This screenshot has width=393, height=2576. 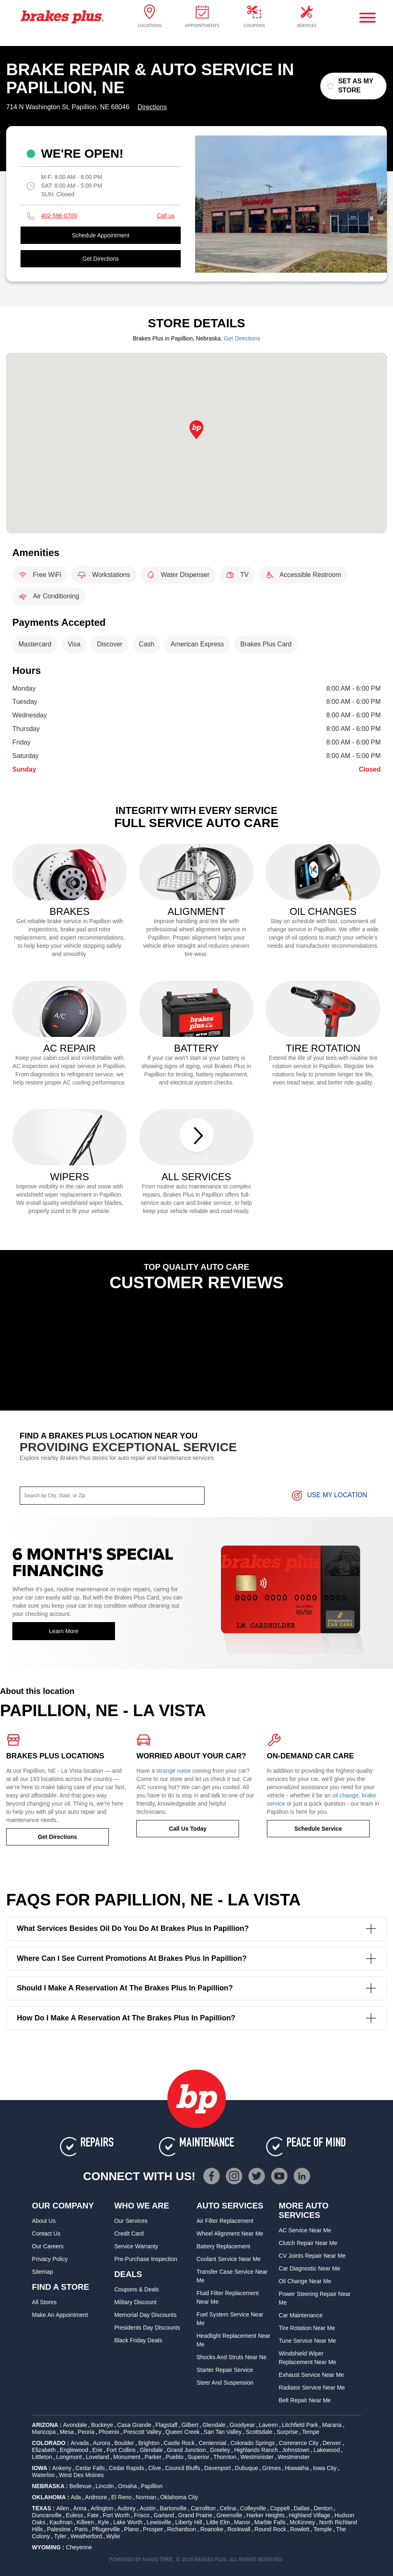 I want to click on Highlands Ranch, so click(x=256, y=2450).